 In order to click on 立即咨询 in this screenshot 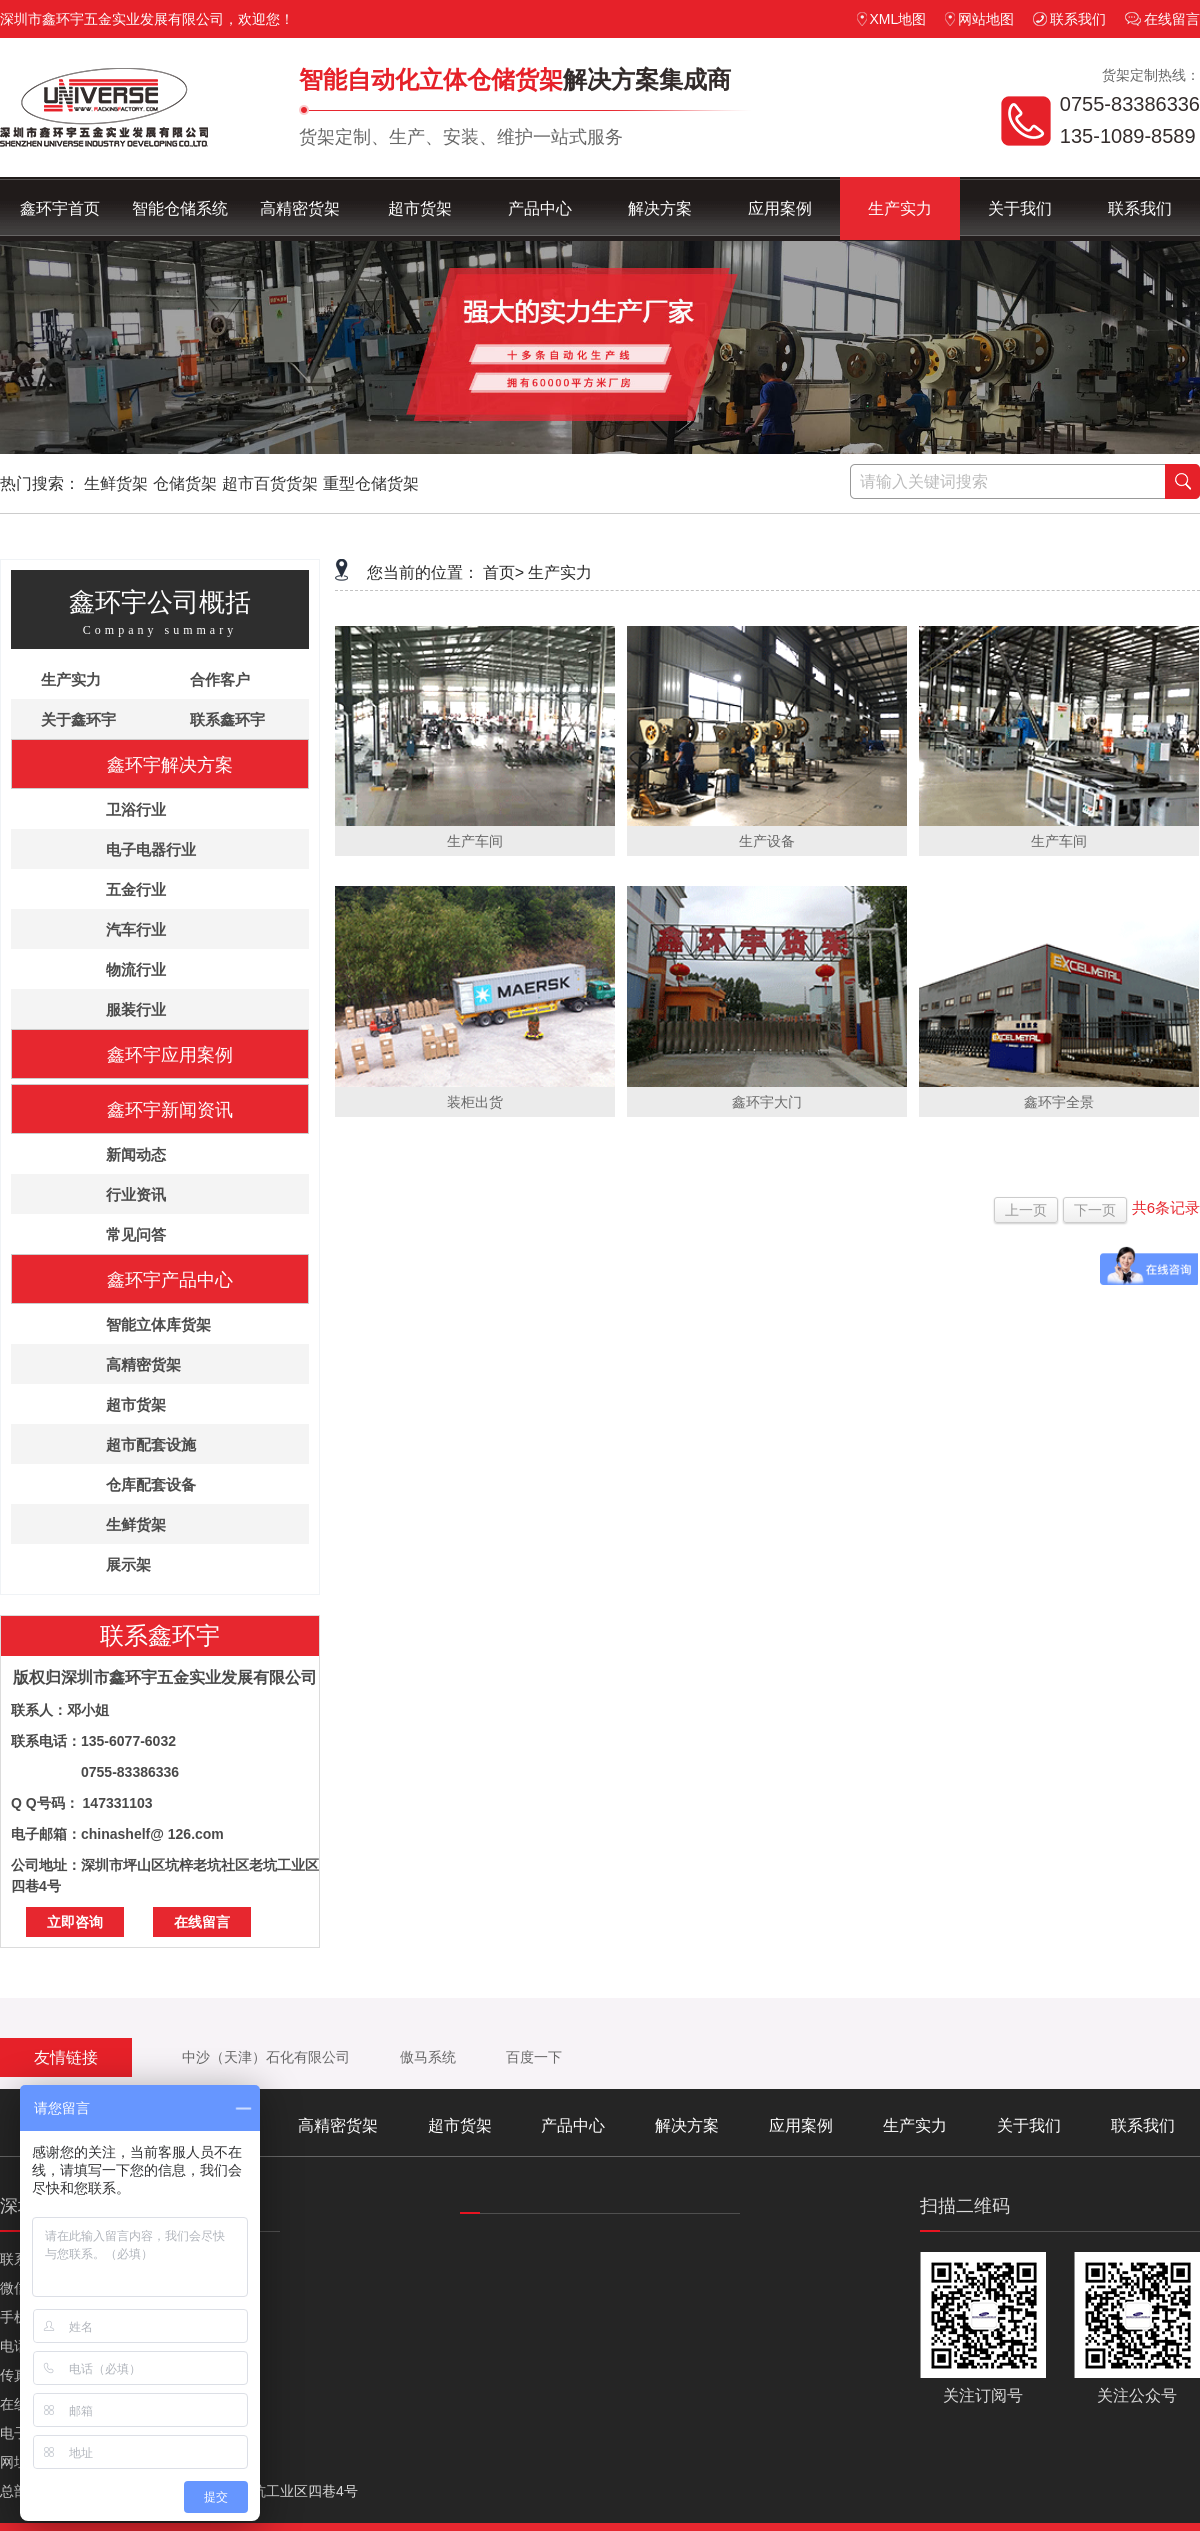, I will do `click(75, 1922)`.